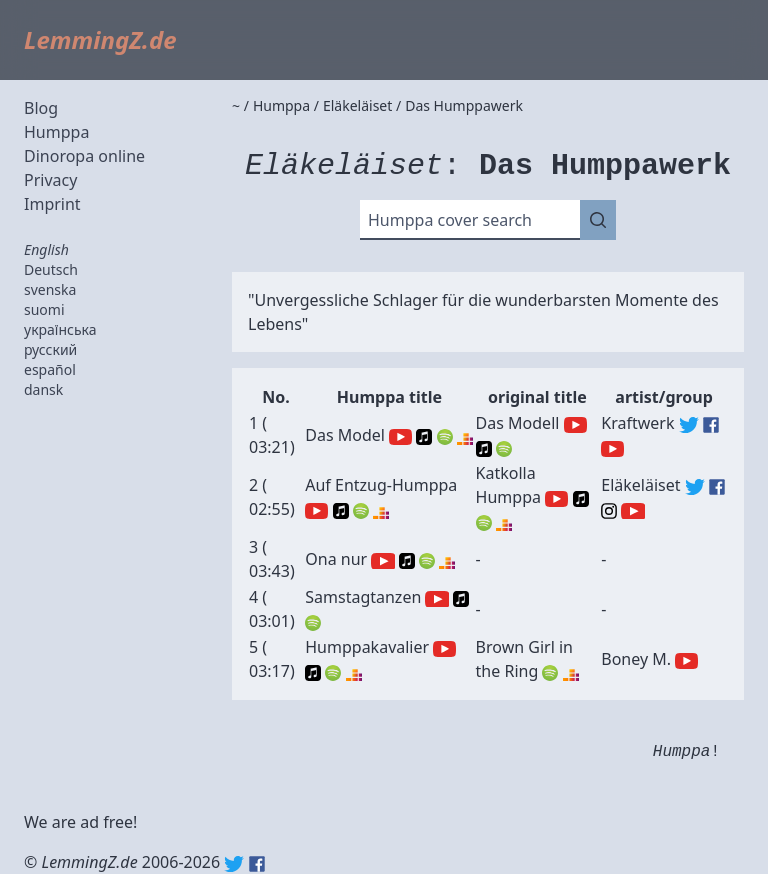 This screenshot has height=874, width=768. Describe the element at coordinates (50, 369) in the screenshot. I see `español` at that location.